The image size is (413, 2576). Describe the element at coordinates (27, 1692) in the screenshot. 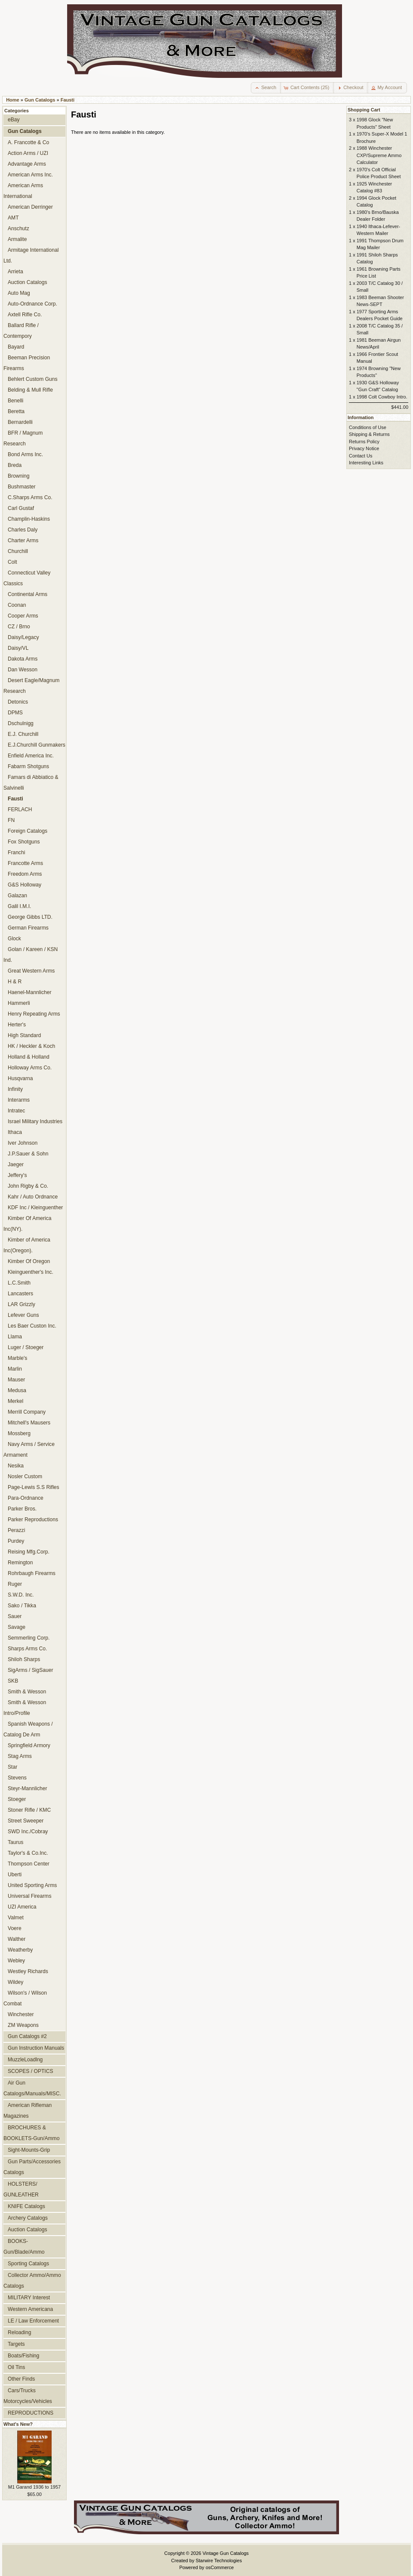

I see `Smith & Wesson` at that location.